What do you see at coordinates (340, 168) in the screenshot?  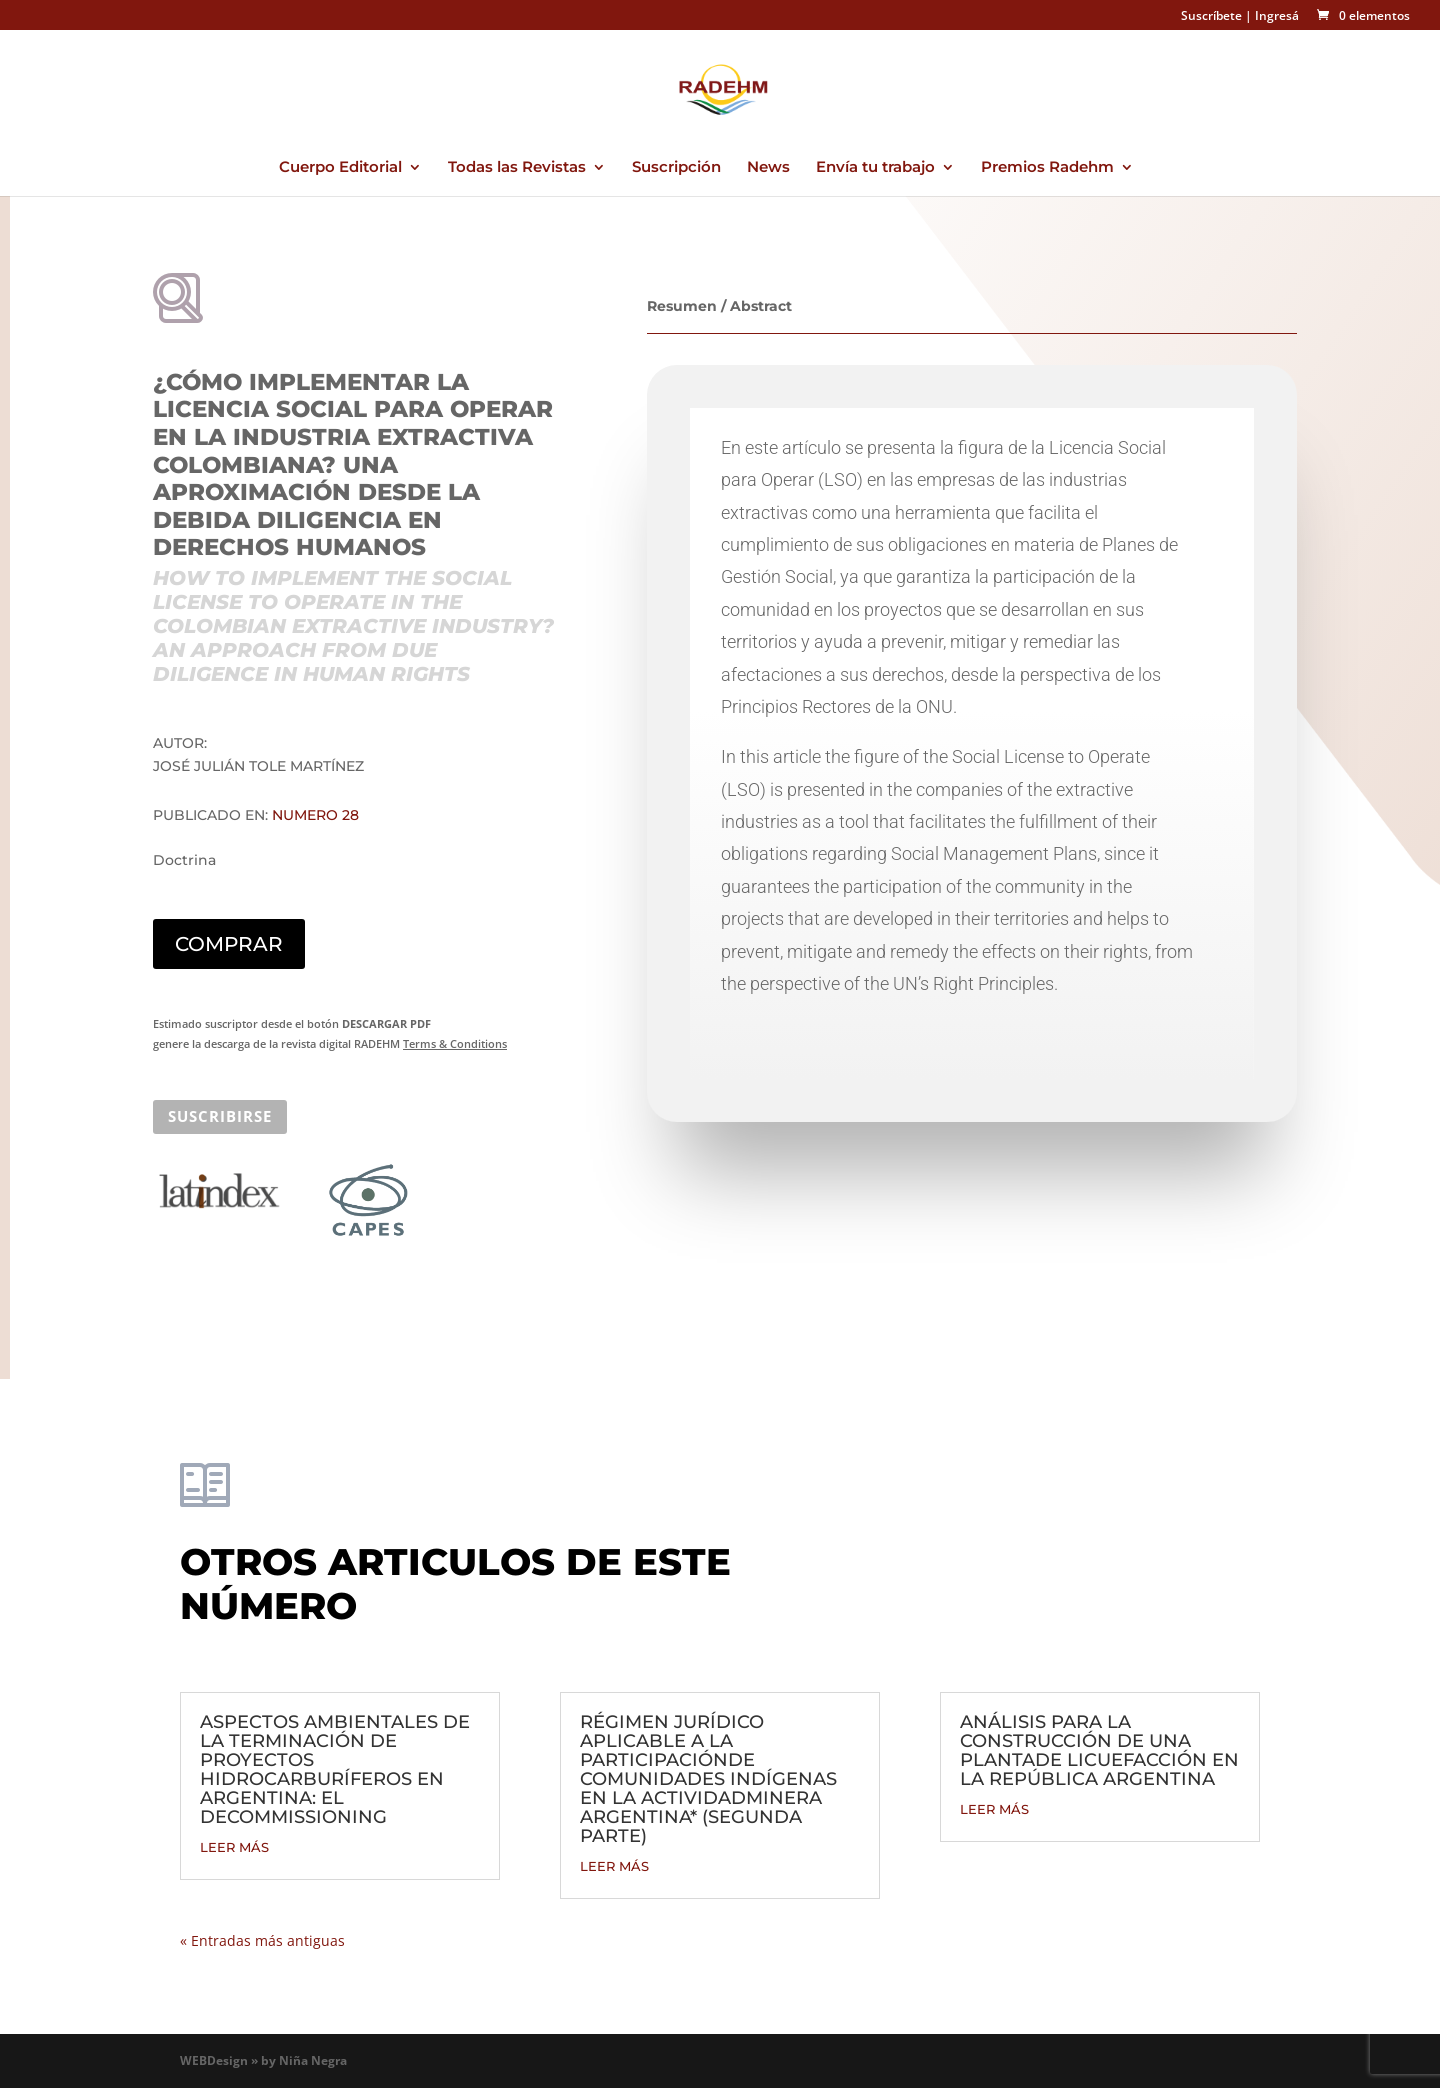 I see `Cuerpo Editorial` at bounding box center [340, 168].